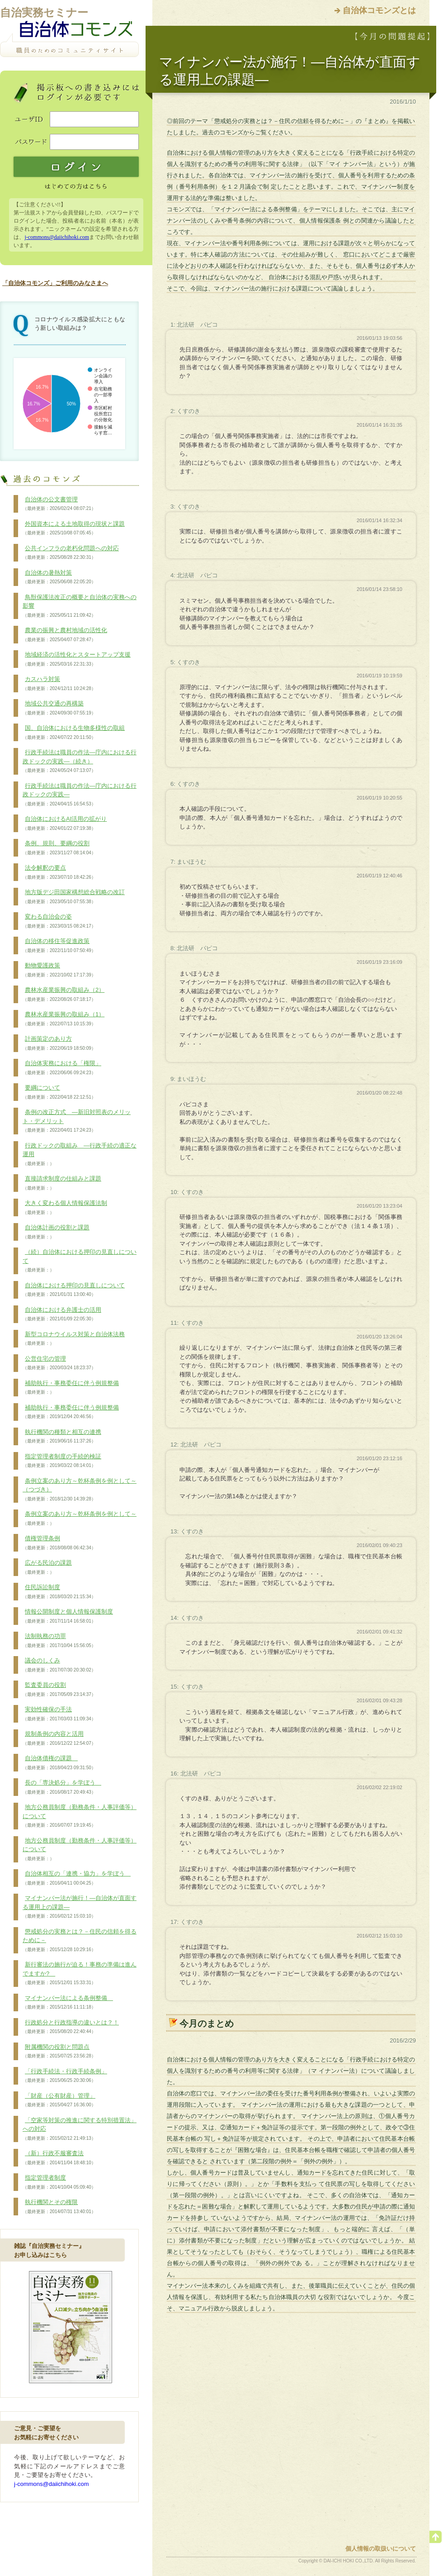 Image resolution: width=443 pixels, height=2576 pixels. Describe the element at coordinates (71, 553) in the screenshot. I see `公共インフラの老朽化問題への対応` at that location.